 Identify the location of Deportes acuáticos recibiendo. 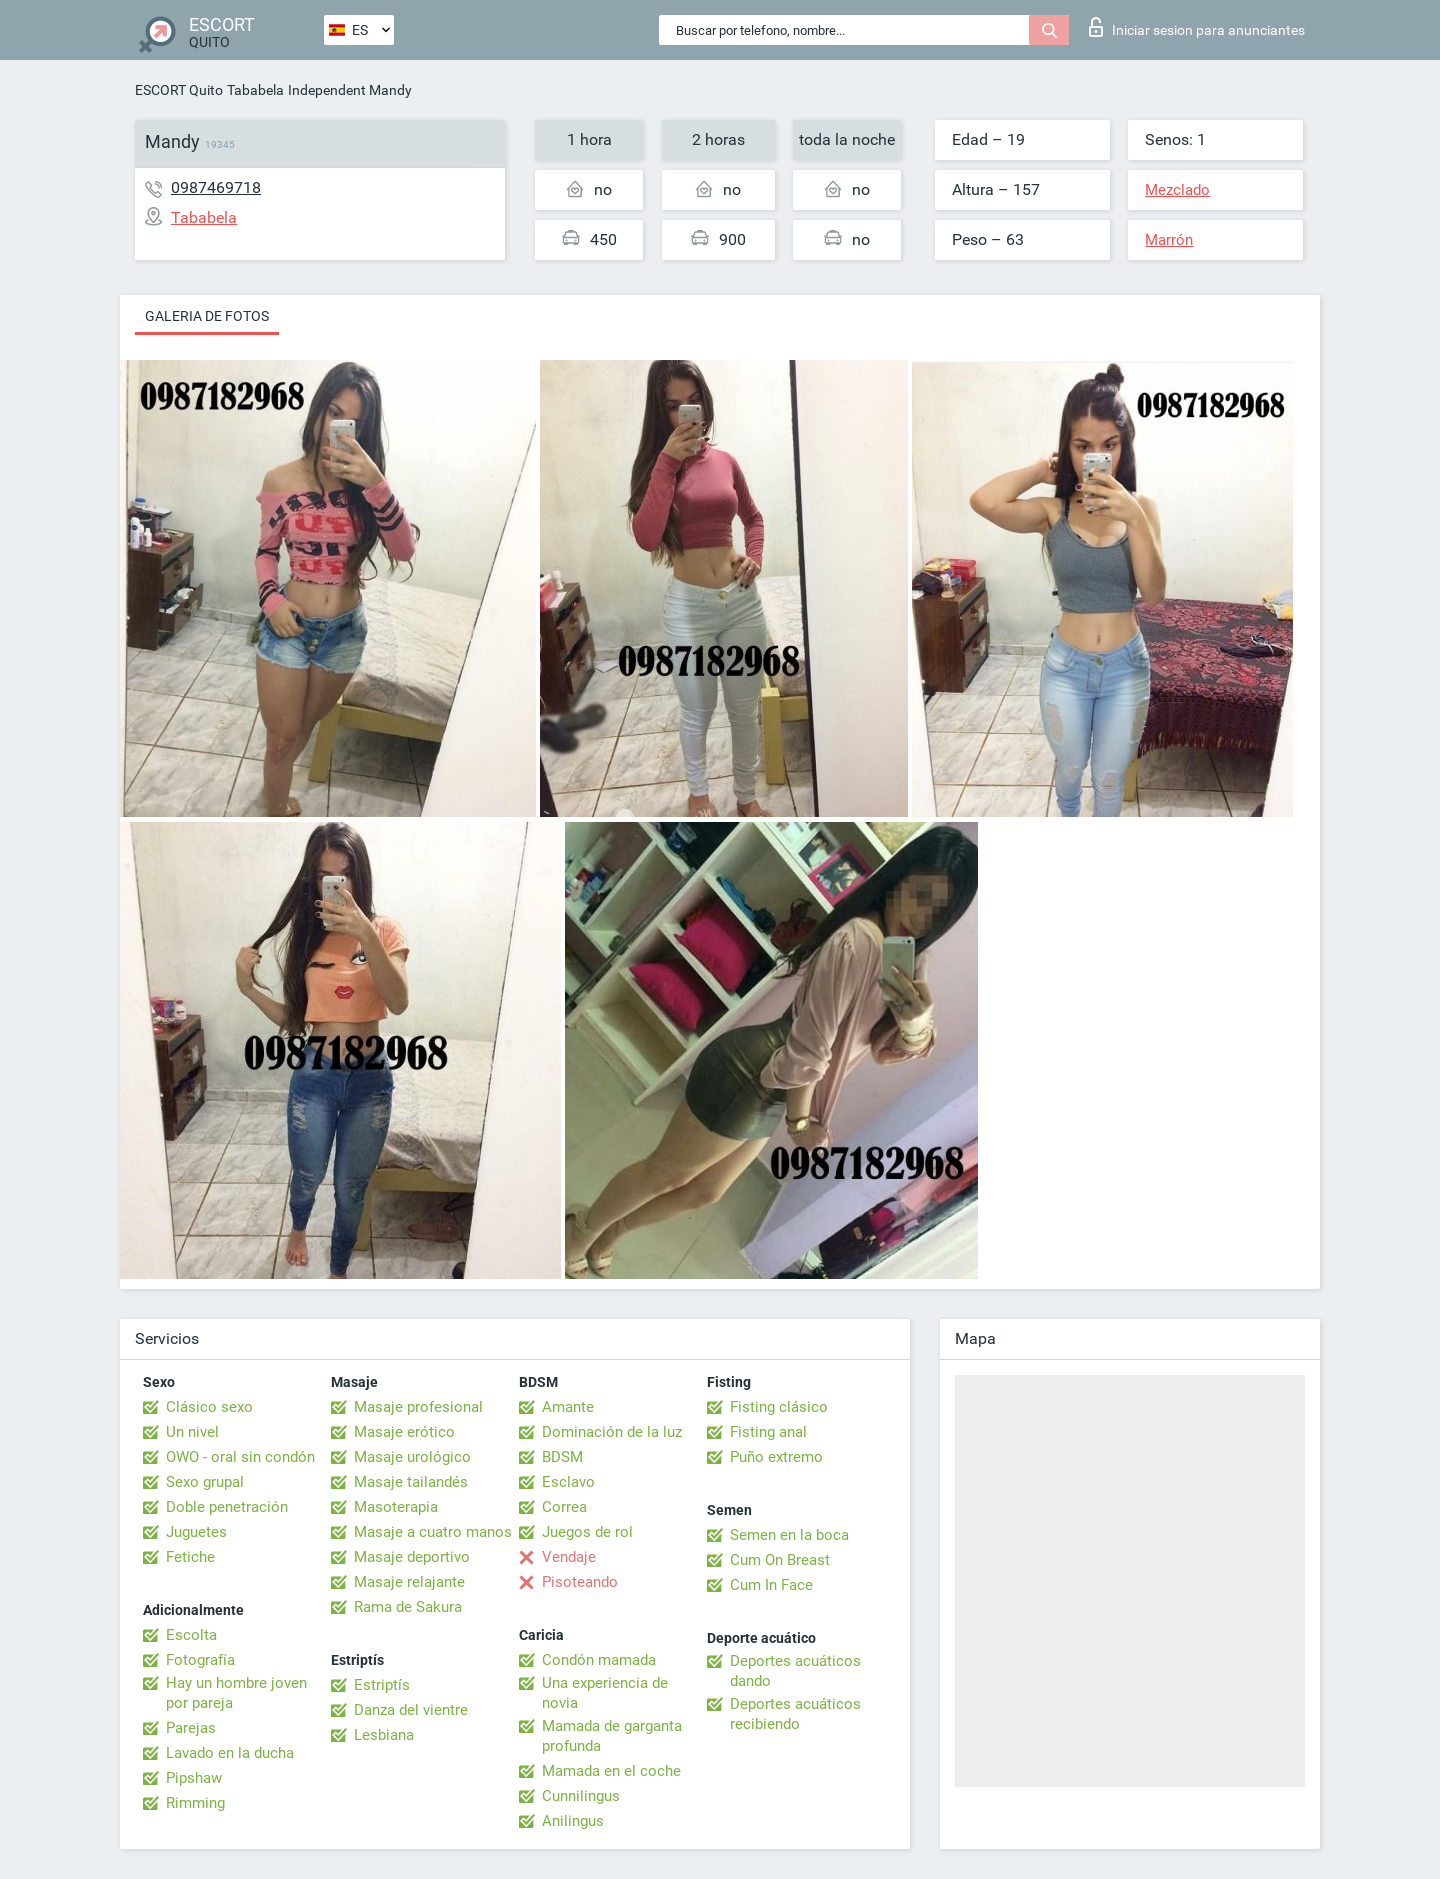
(795, 1714).